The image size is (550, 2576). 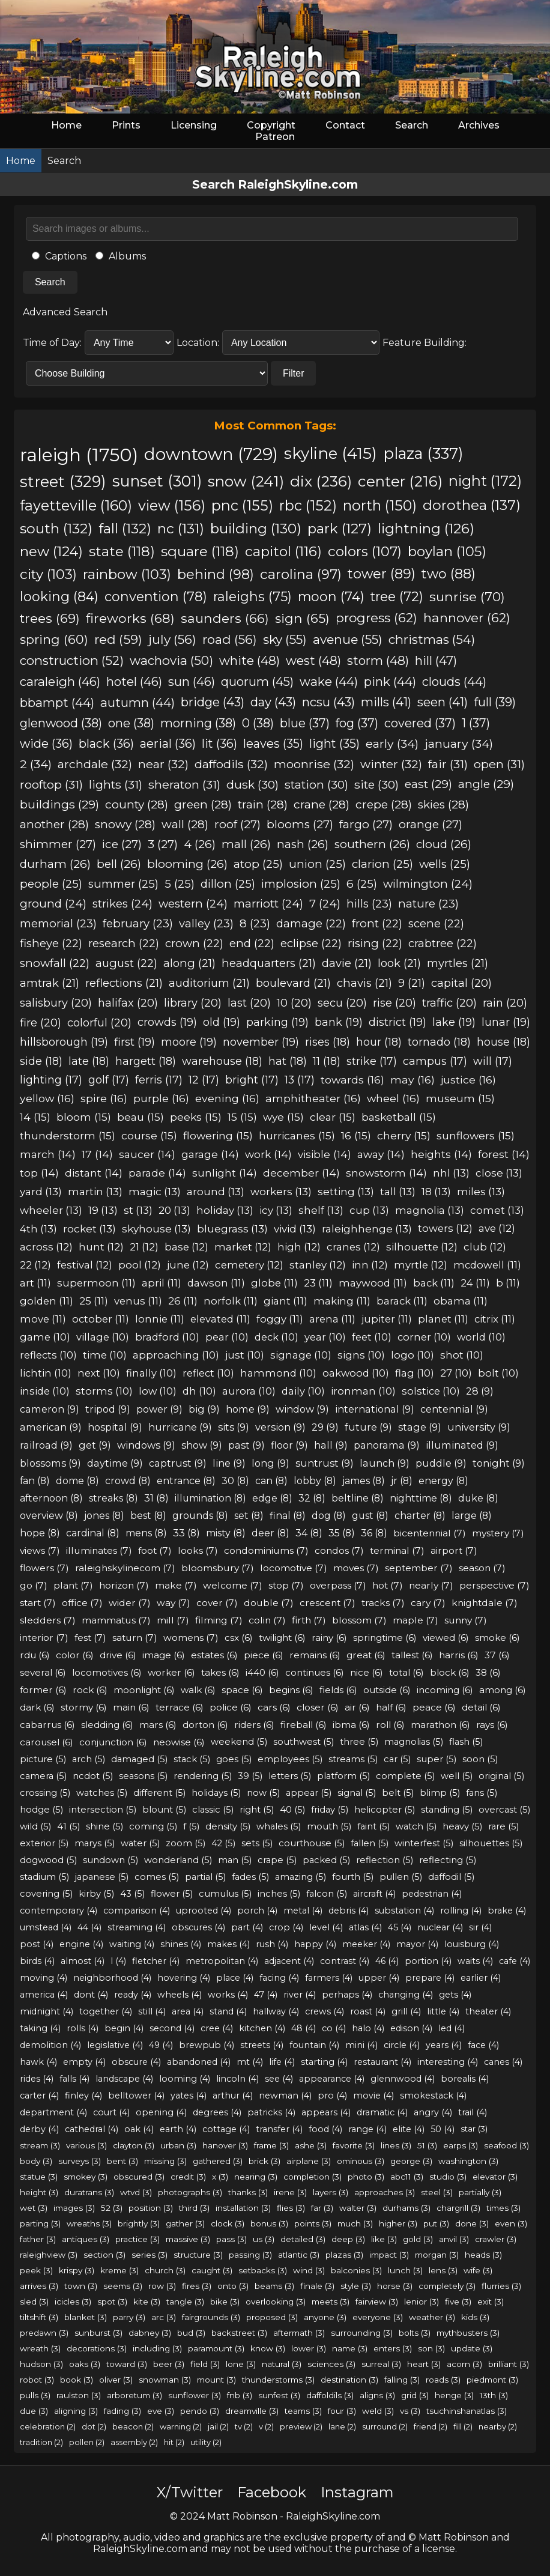 I want to click on puddle (9), so click(x=441, y=1463).